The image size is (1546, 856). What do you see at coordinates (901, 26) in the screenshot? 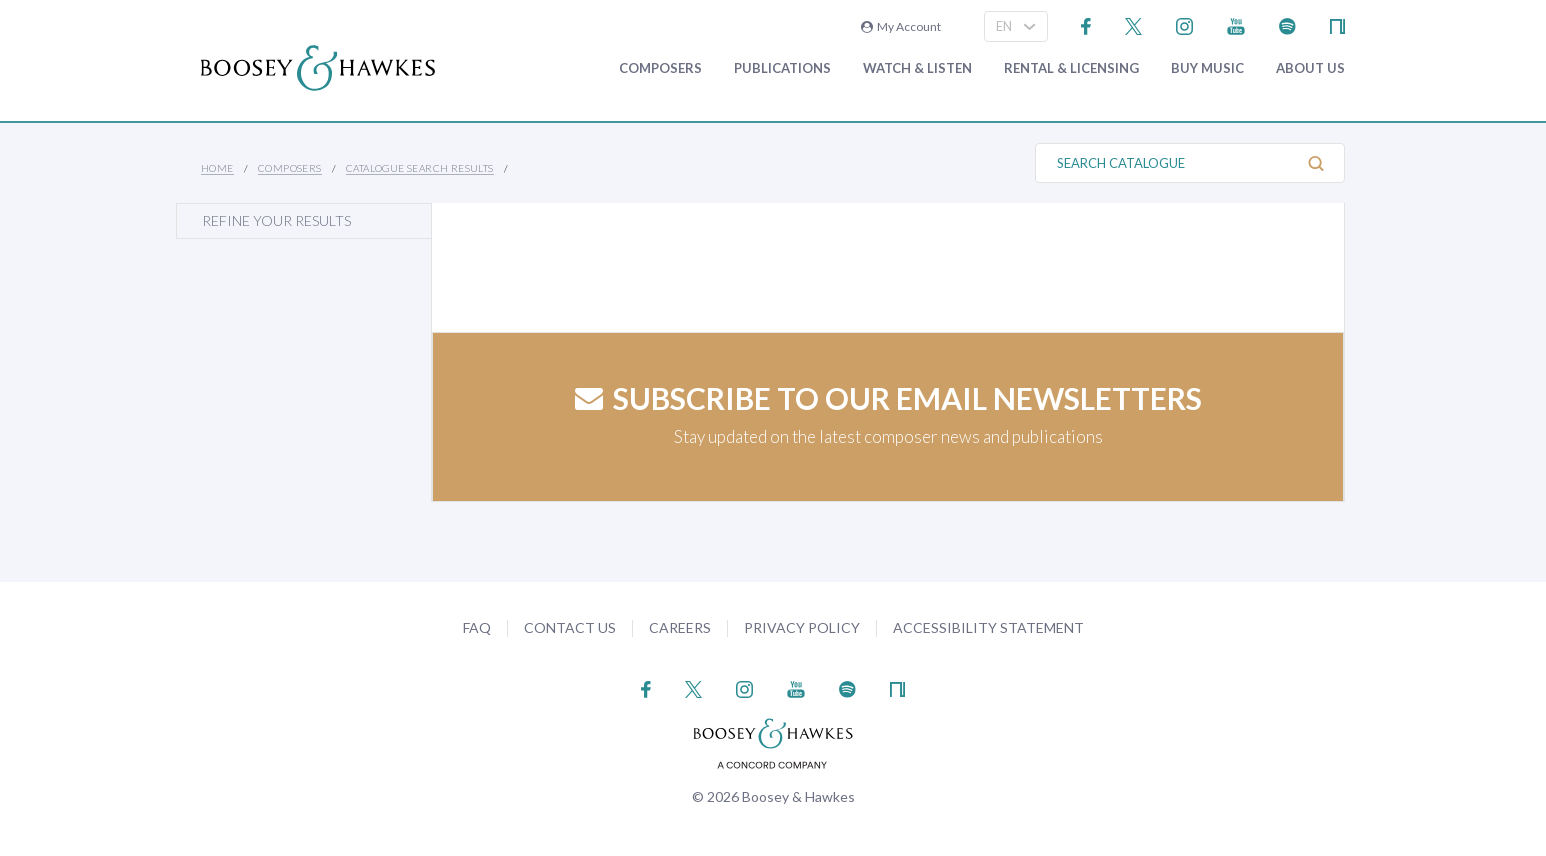
I see `My Account` at bounding box center [901, 26].